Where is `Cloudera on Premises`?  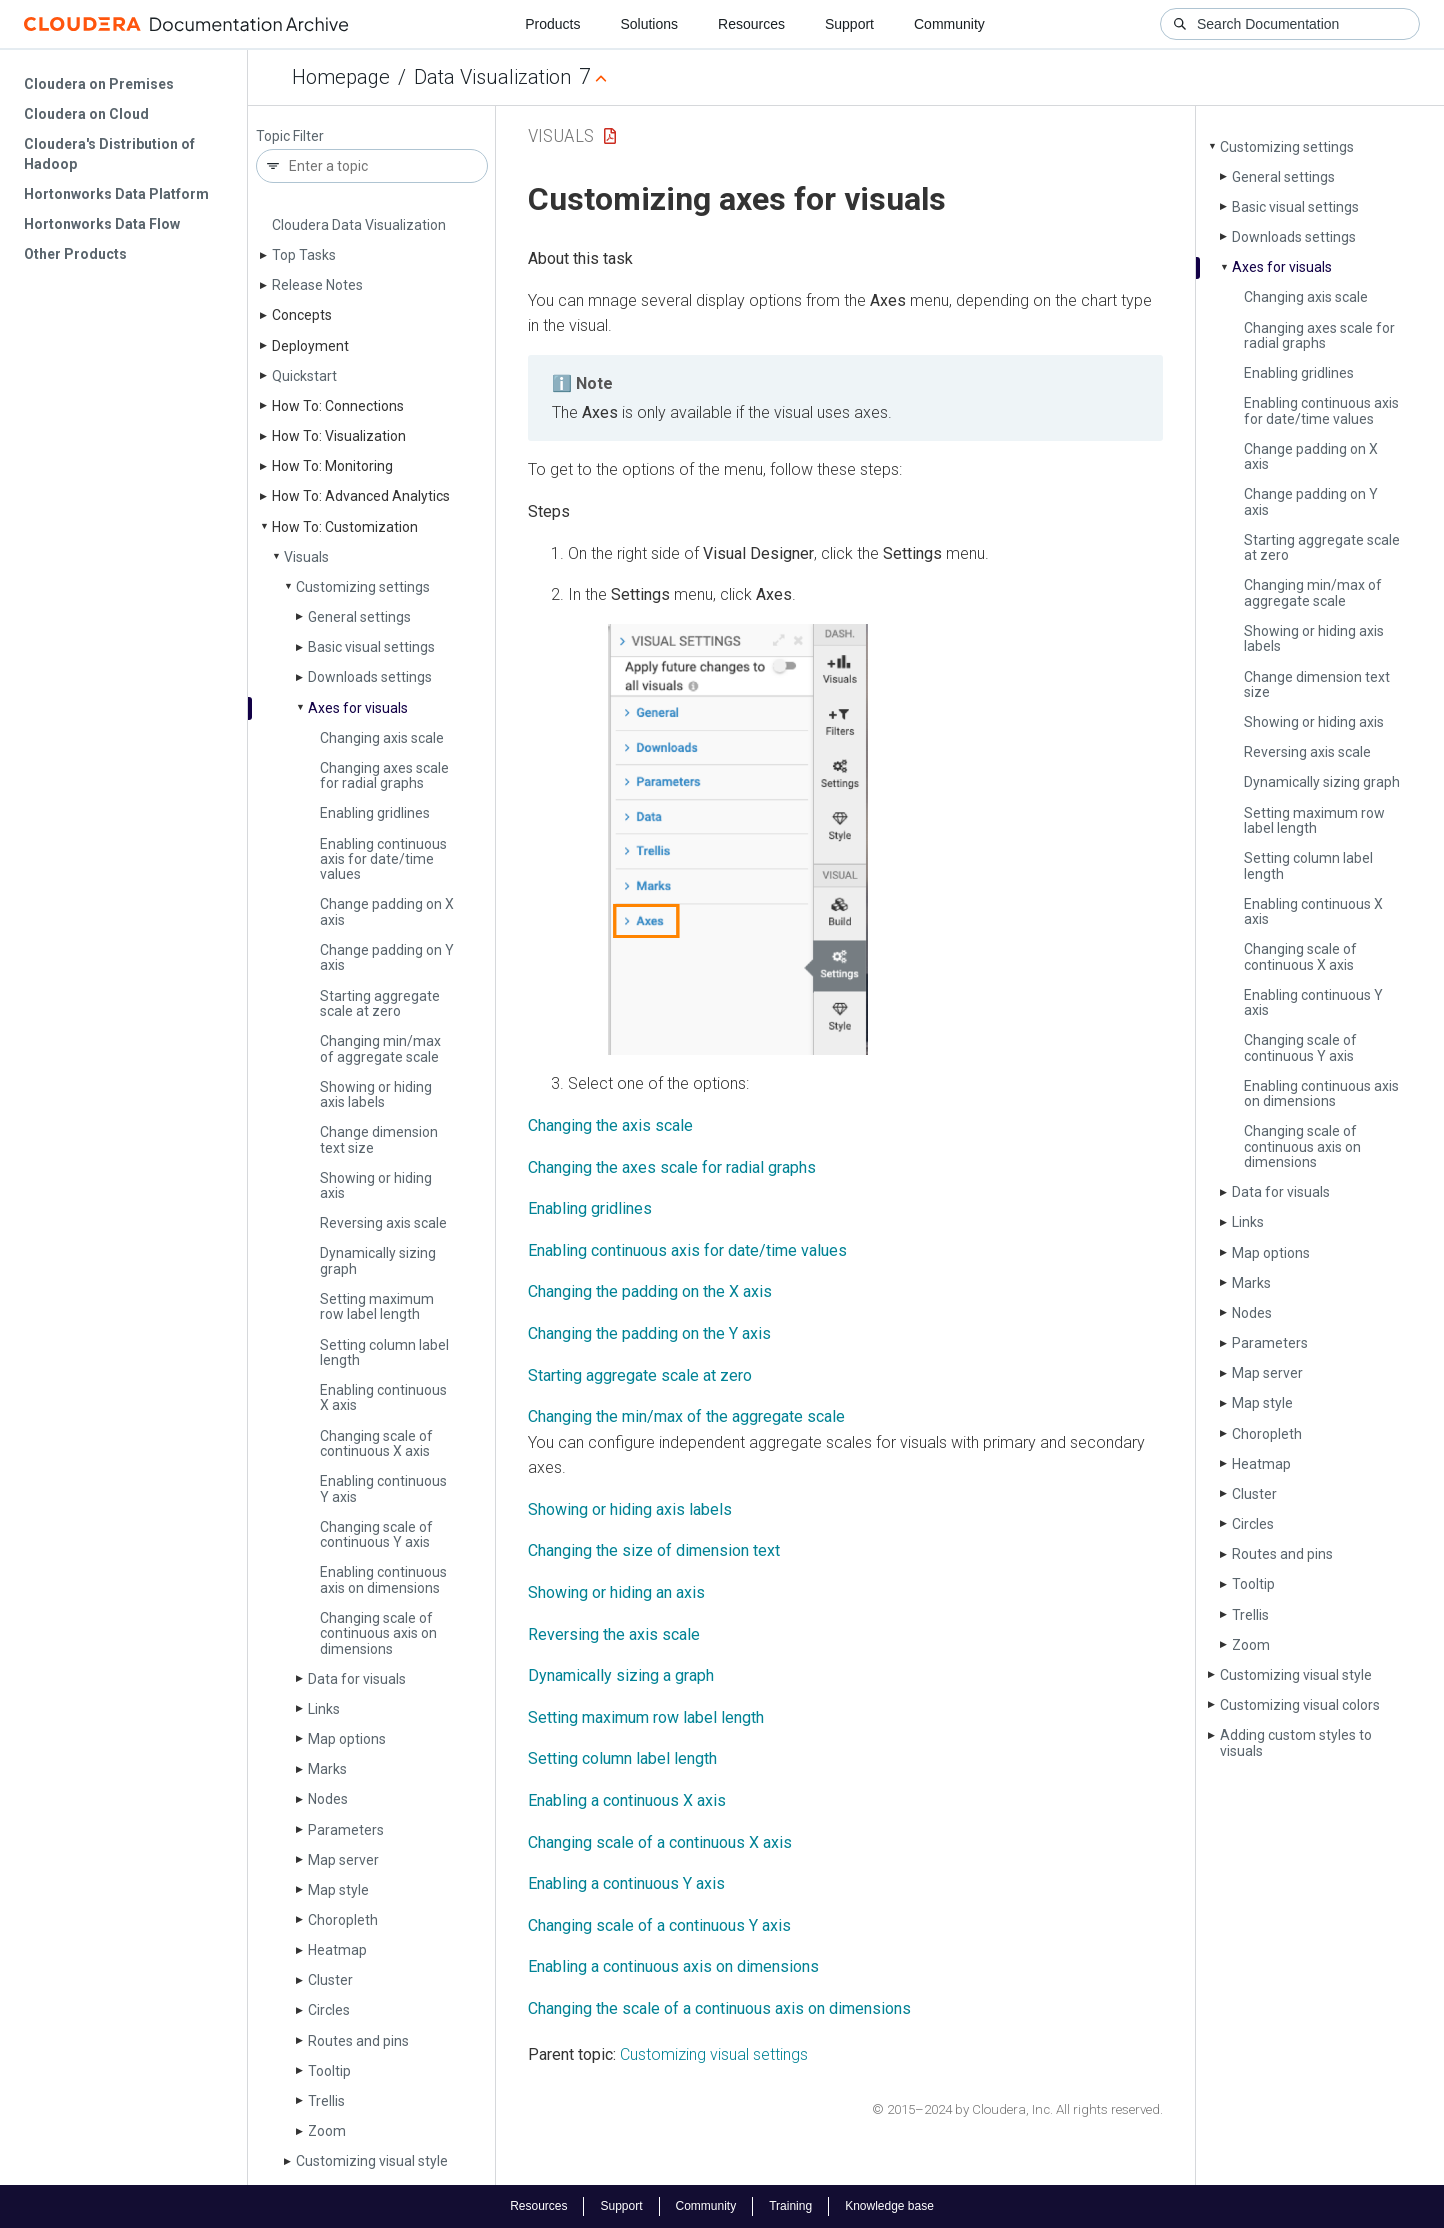
Cloudera on Premises is located at coordinates (99, 84).